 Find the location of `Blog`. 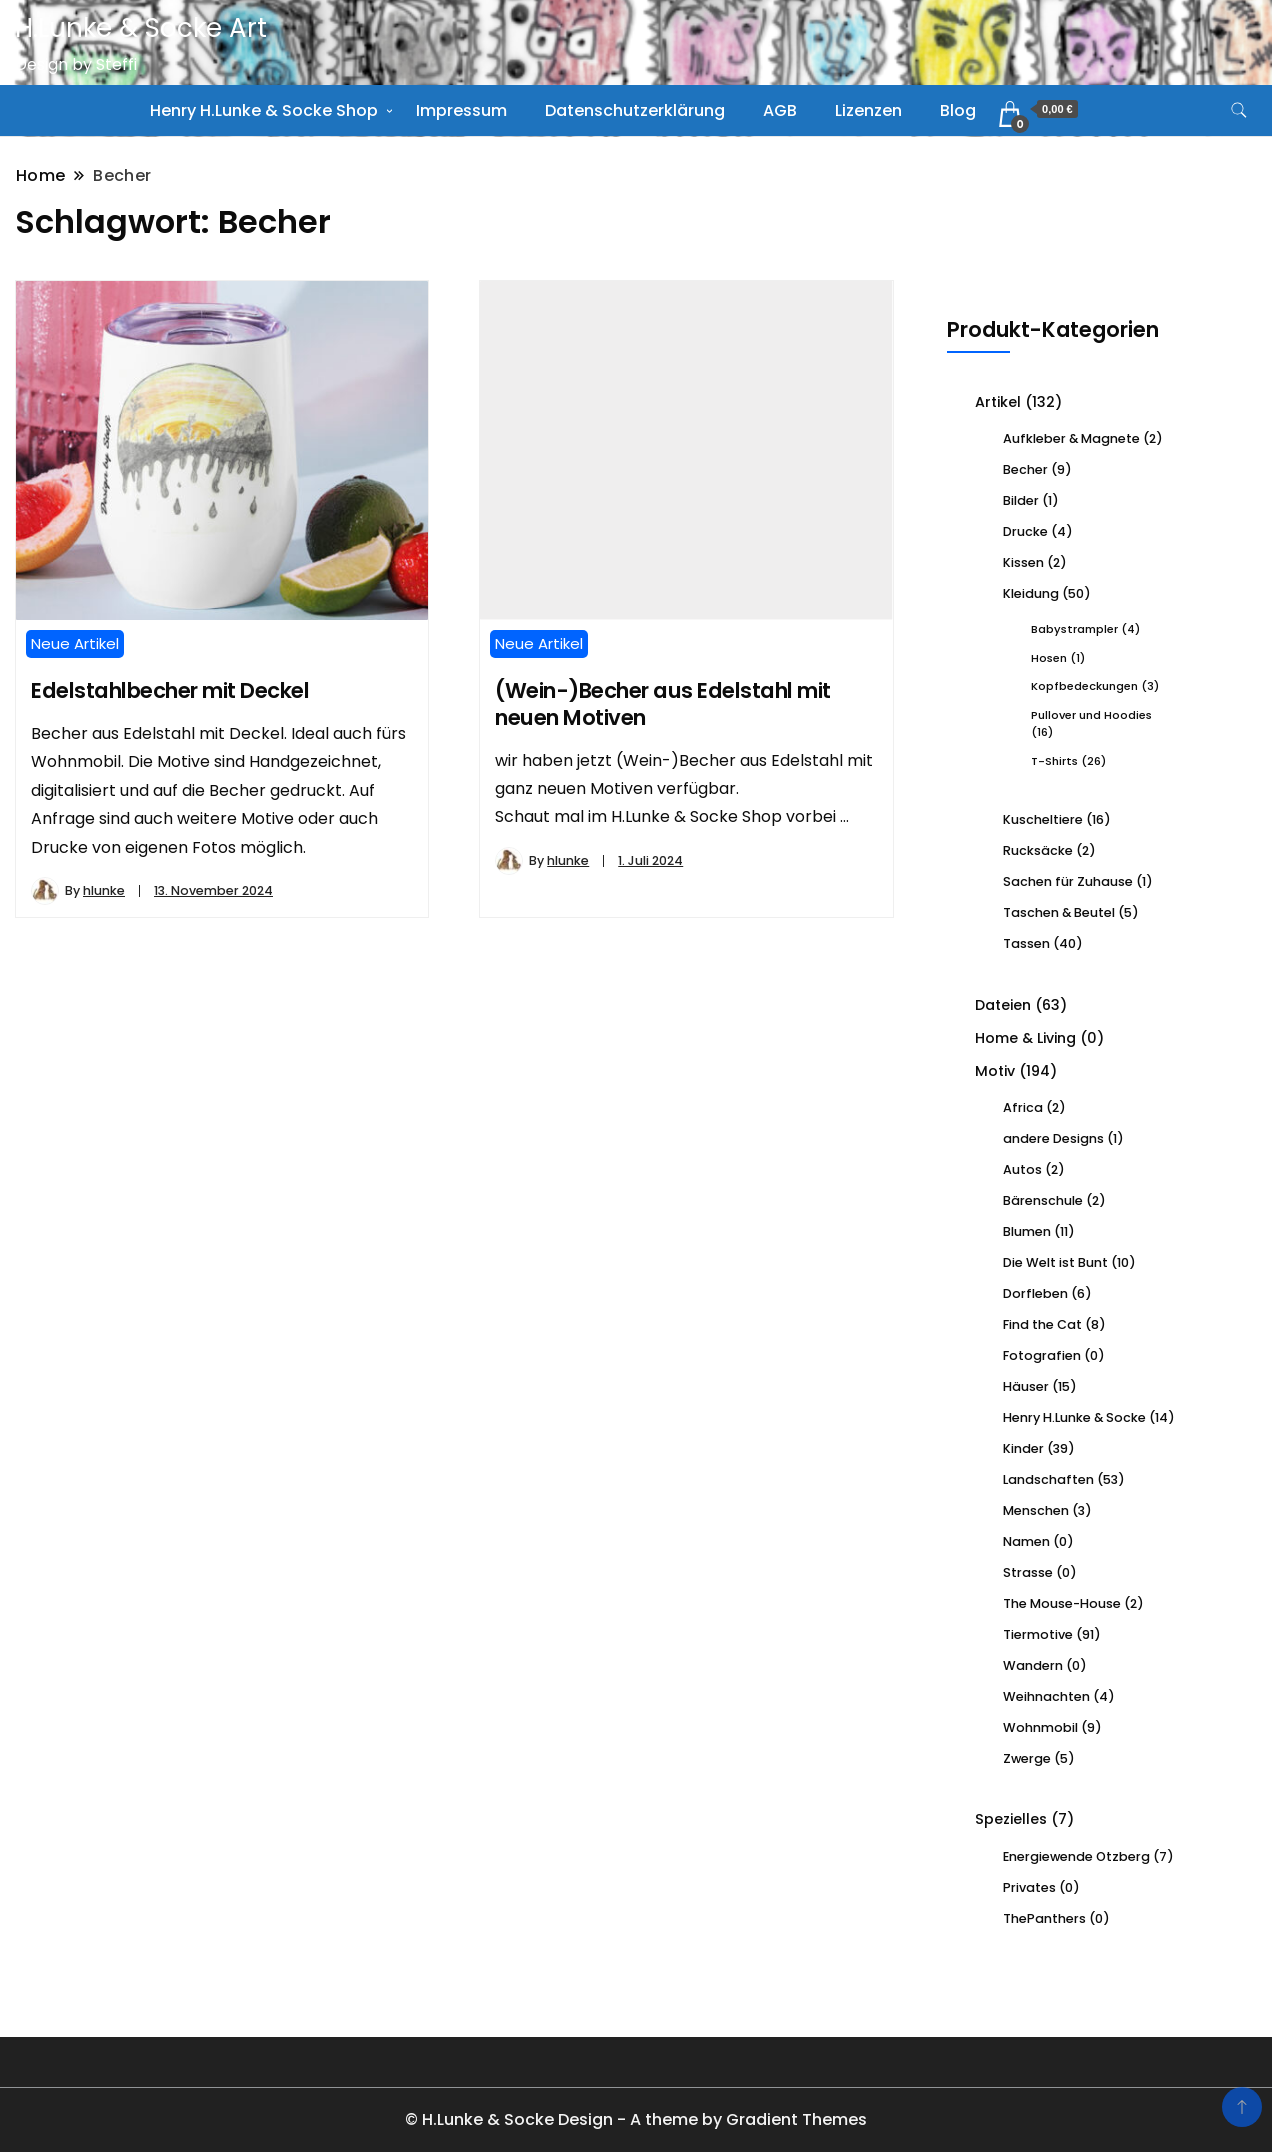

Blog is located at coordinates (958, 110).